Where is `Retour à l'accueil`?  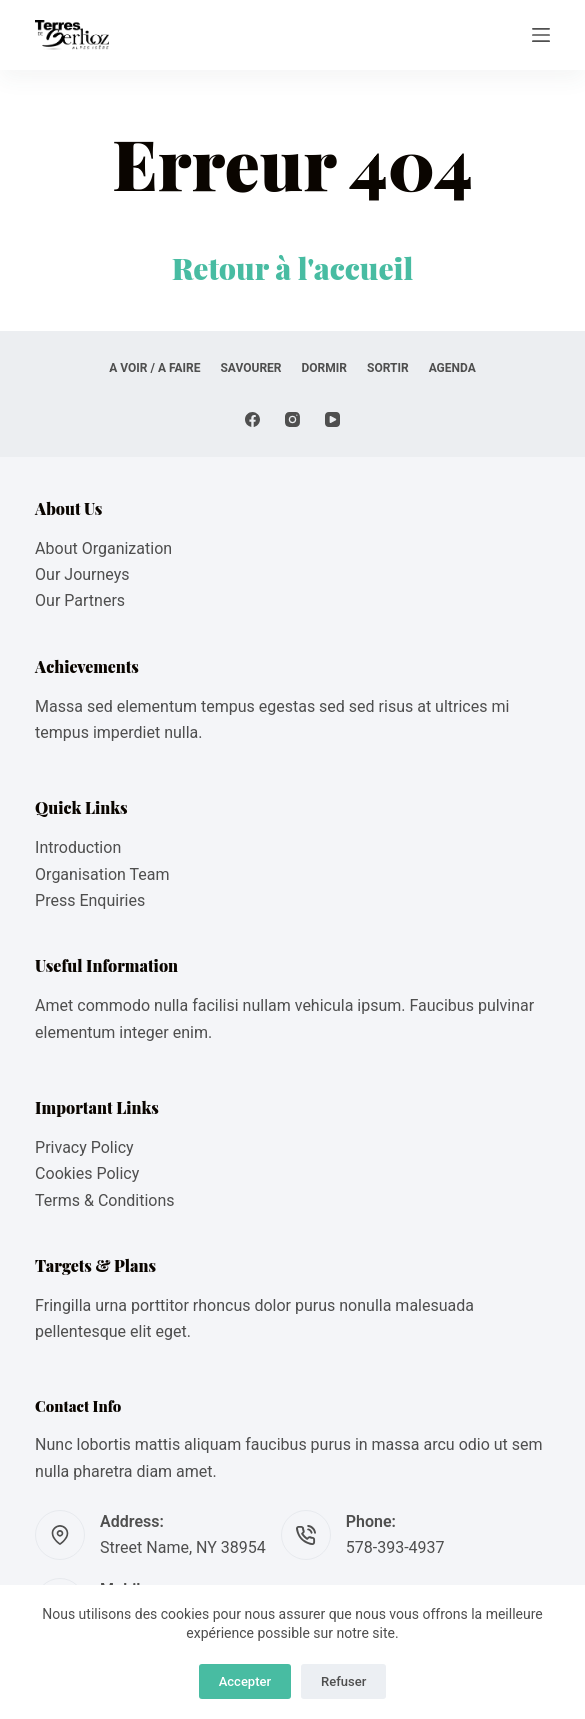
Retour à l'accueil is located at coordinates (293, 268).